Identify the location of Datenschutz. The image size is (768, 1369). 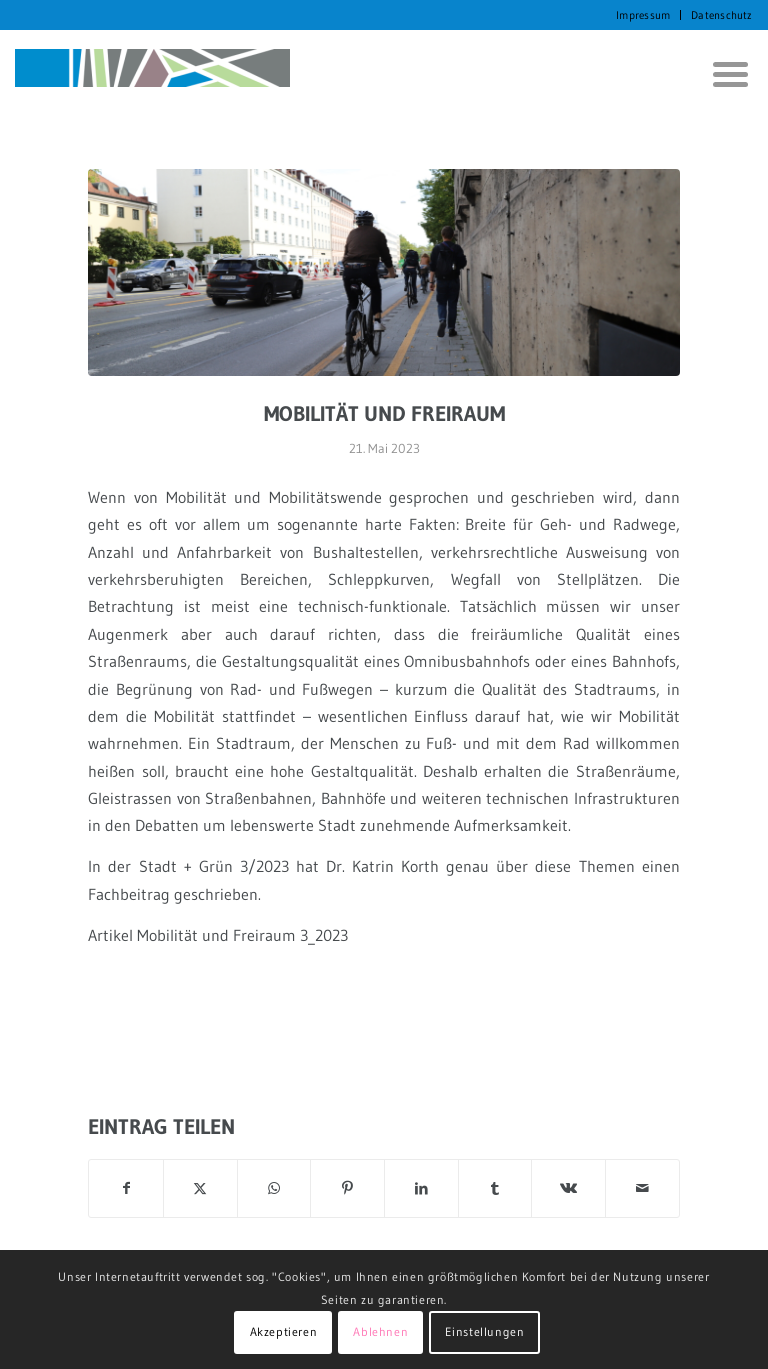
(721, 15).